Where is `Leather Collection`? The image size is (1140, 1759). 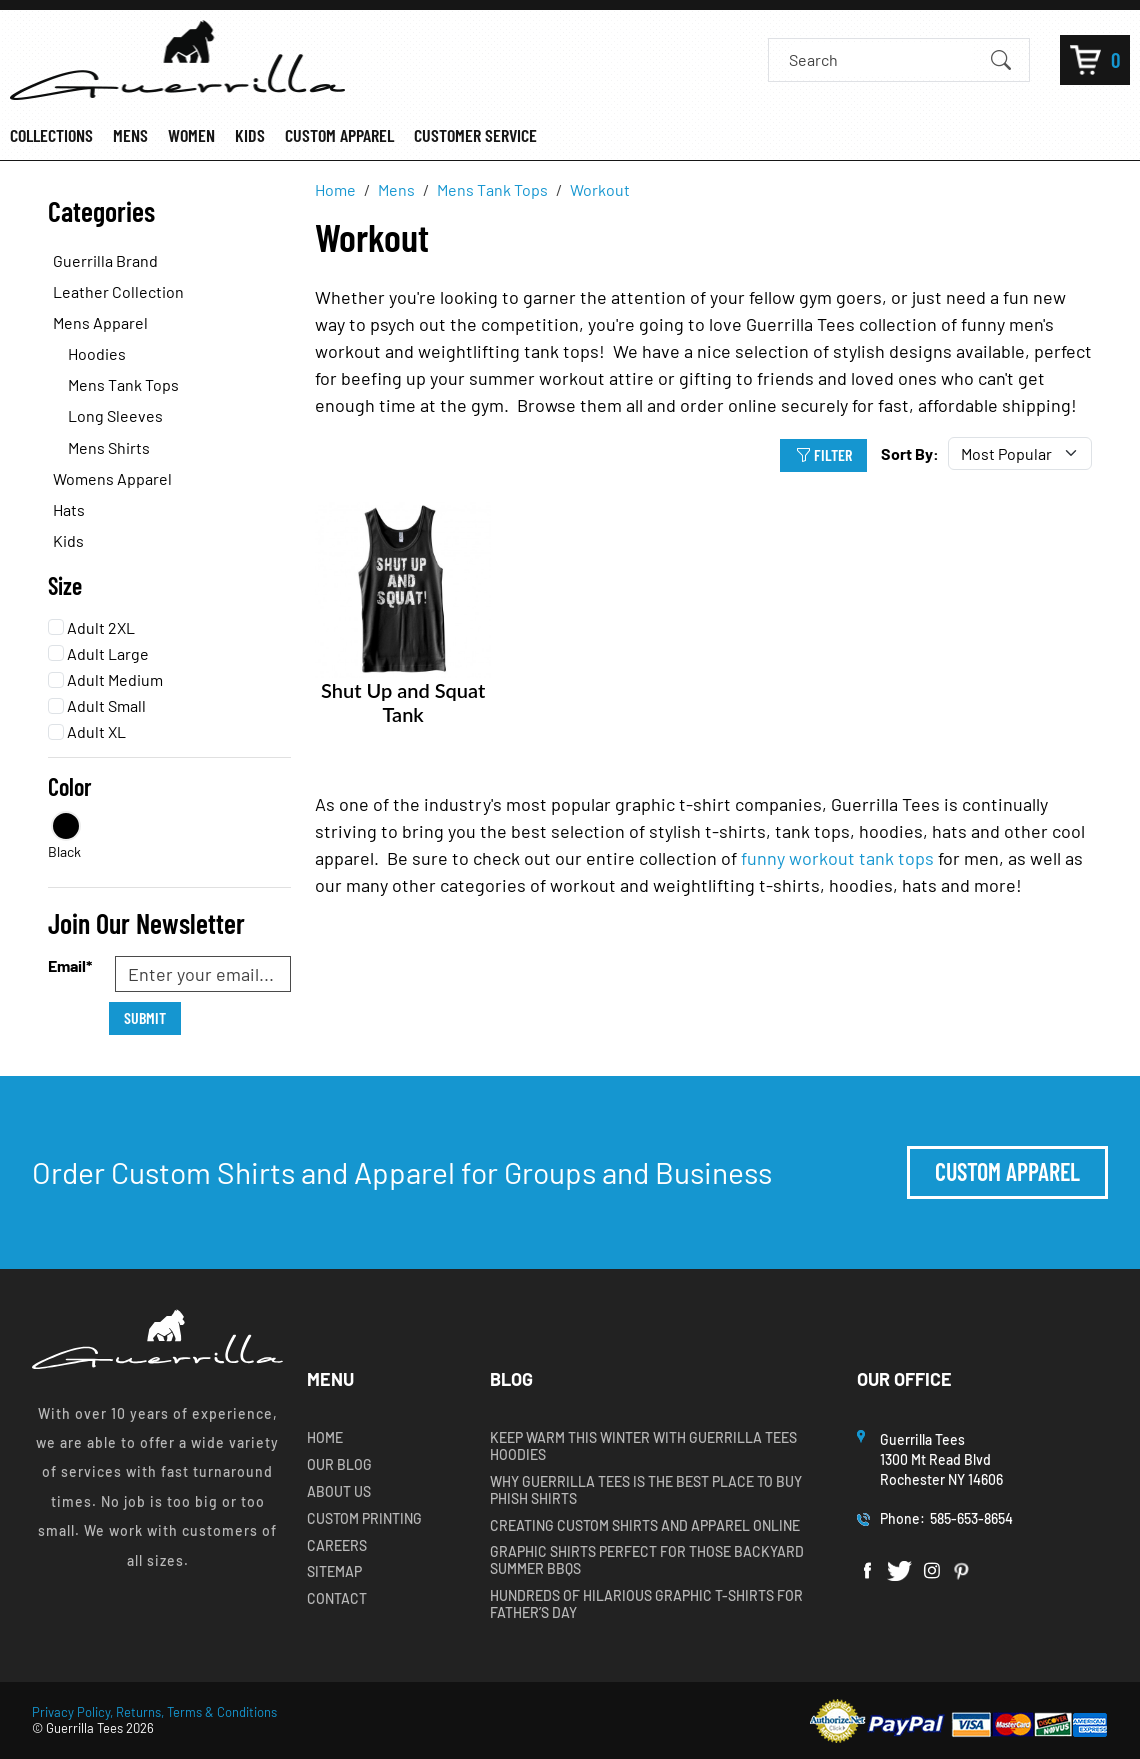
Leather Collection is located at coordinates (118, 291).